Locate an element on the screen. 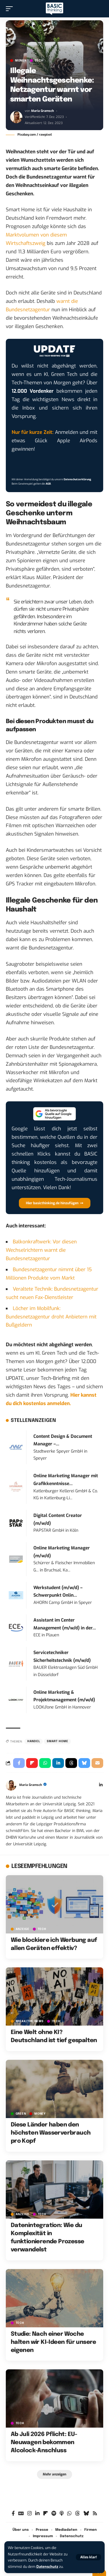 The height and width of the screenshot is (2576, 109). Balkonkraftwerk: Vor diesen Wechselrichtern warnt die Bundesnetzagentur is located at coordinates (41, 1250).